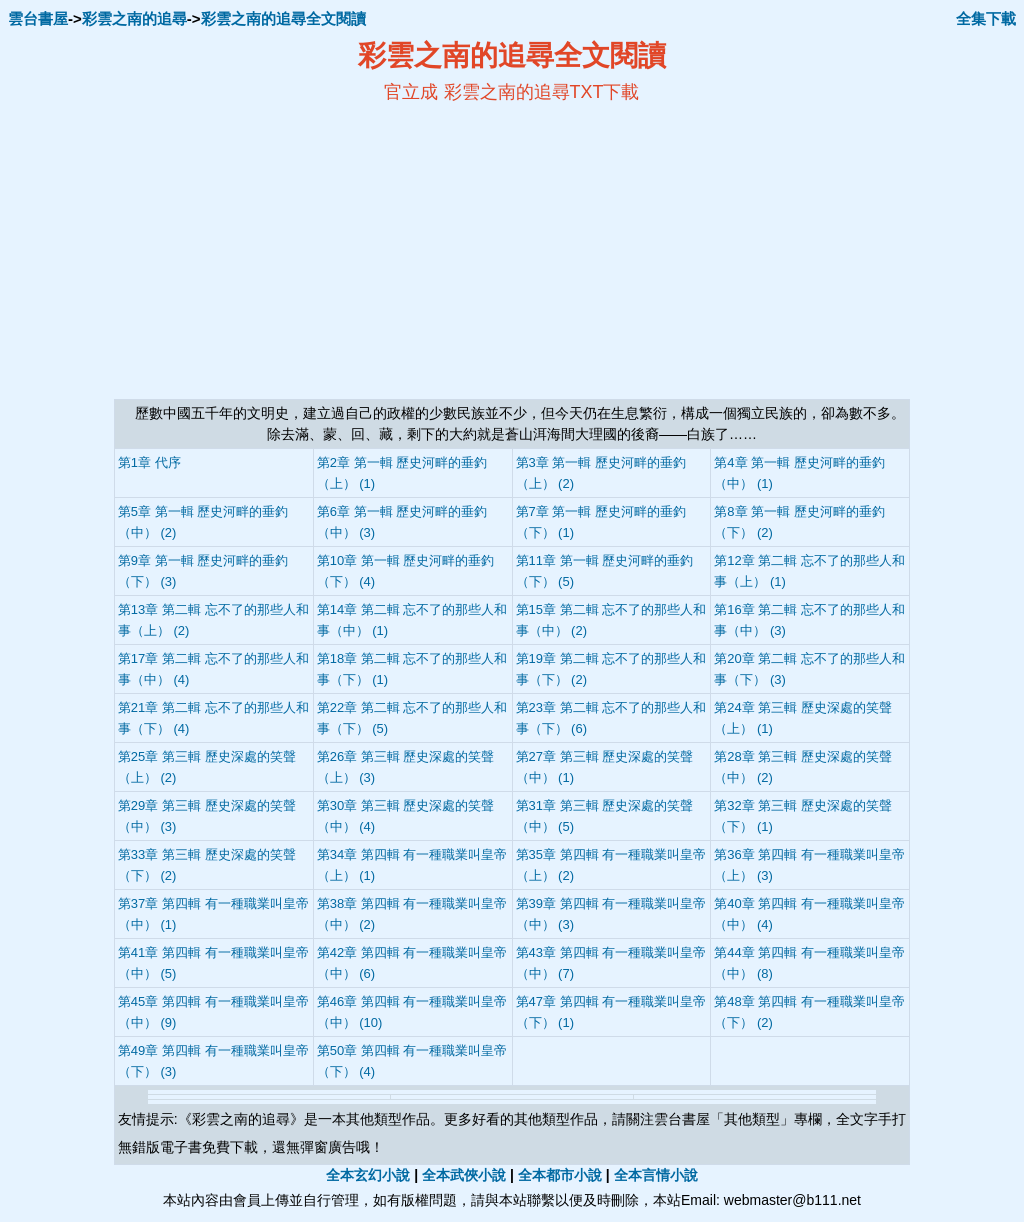  I want to click on [Advertisement], so click(318, 251).